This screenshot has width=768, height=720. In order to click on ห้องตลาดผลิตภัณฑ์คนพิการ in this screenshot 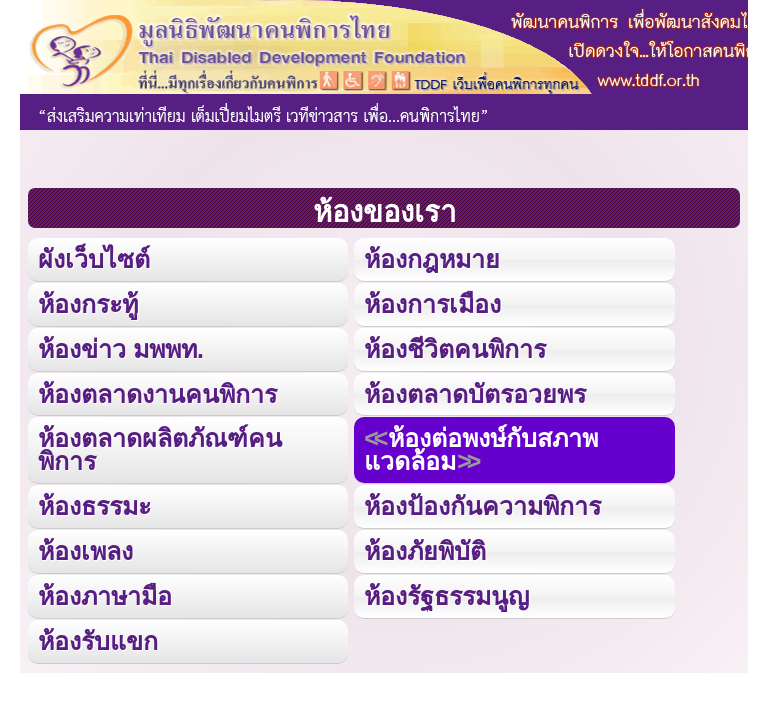, I will do `click(160, 449)`.